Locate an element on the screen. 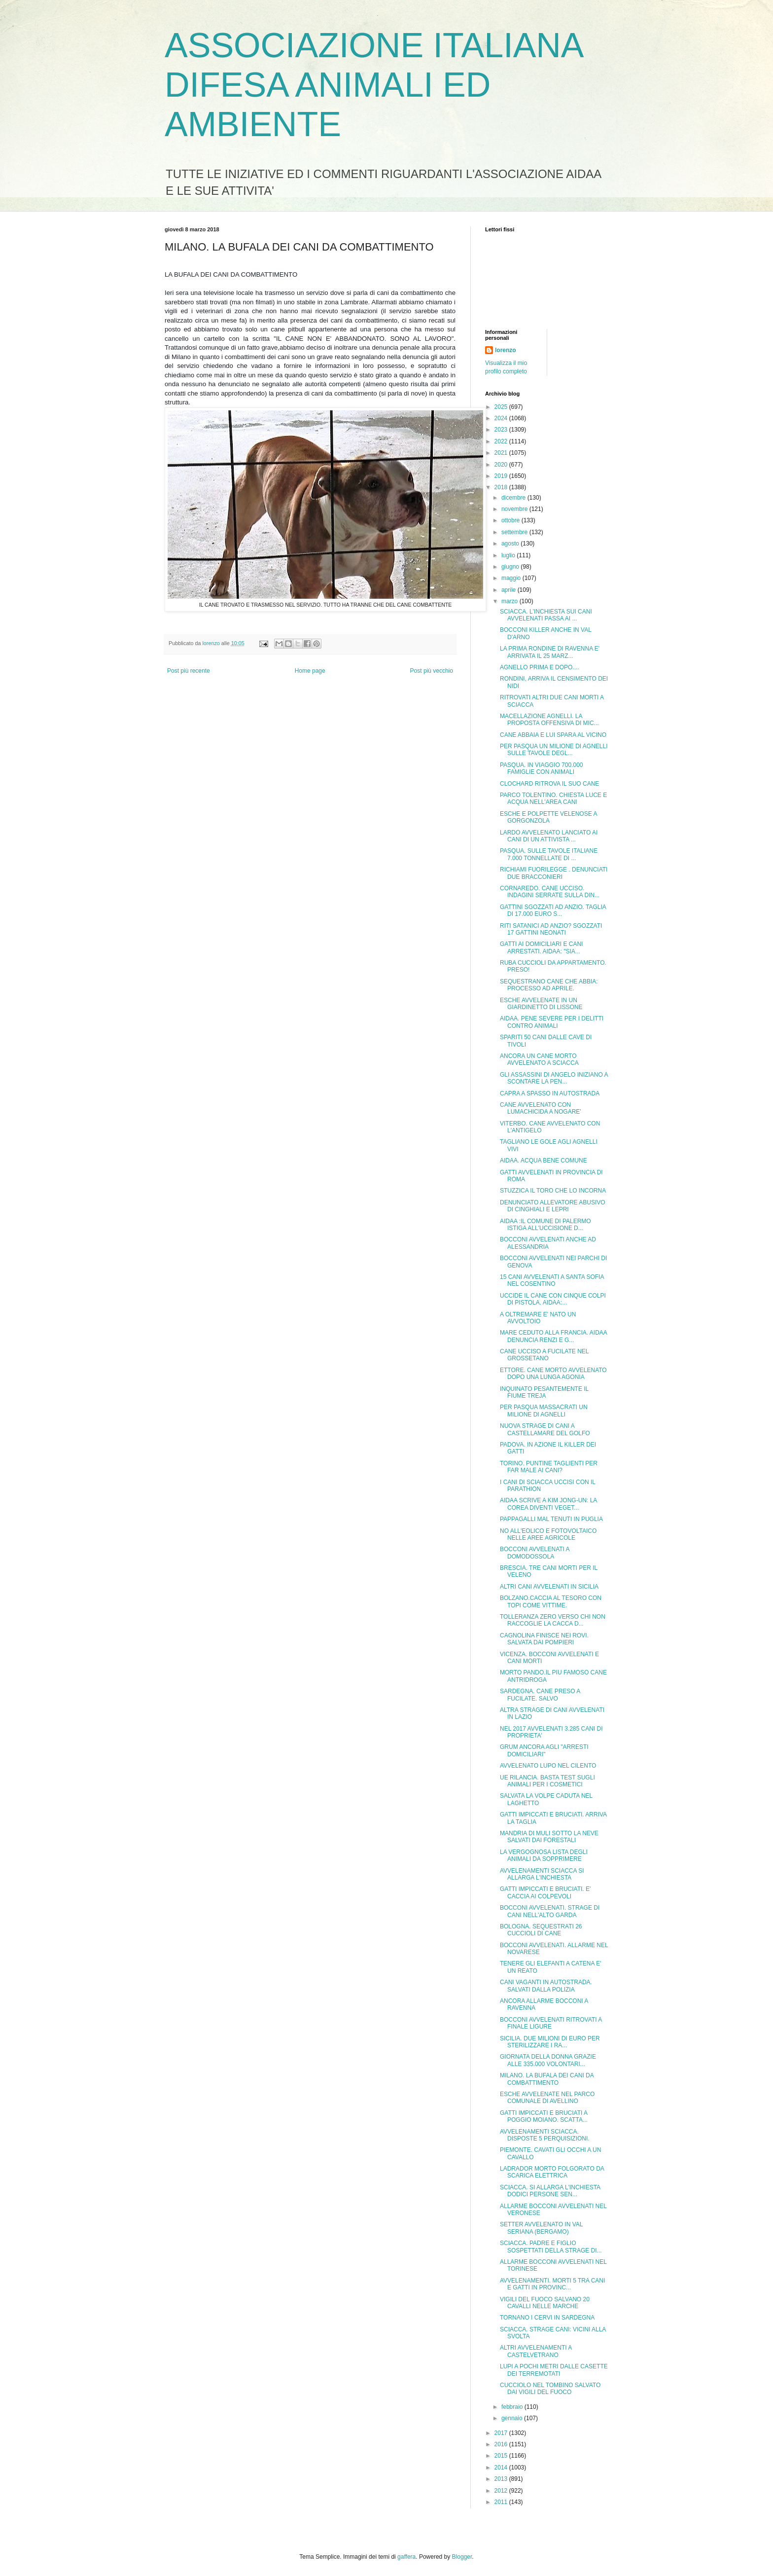  SEQUESTRANO CANE CHE ABBIA: PROCESSO AD APRILE. is located at coordinates (549, 985).